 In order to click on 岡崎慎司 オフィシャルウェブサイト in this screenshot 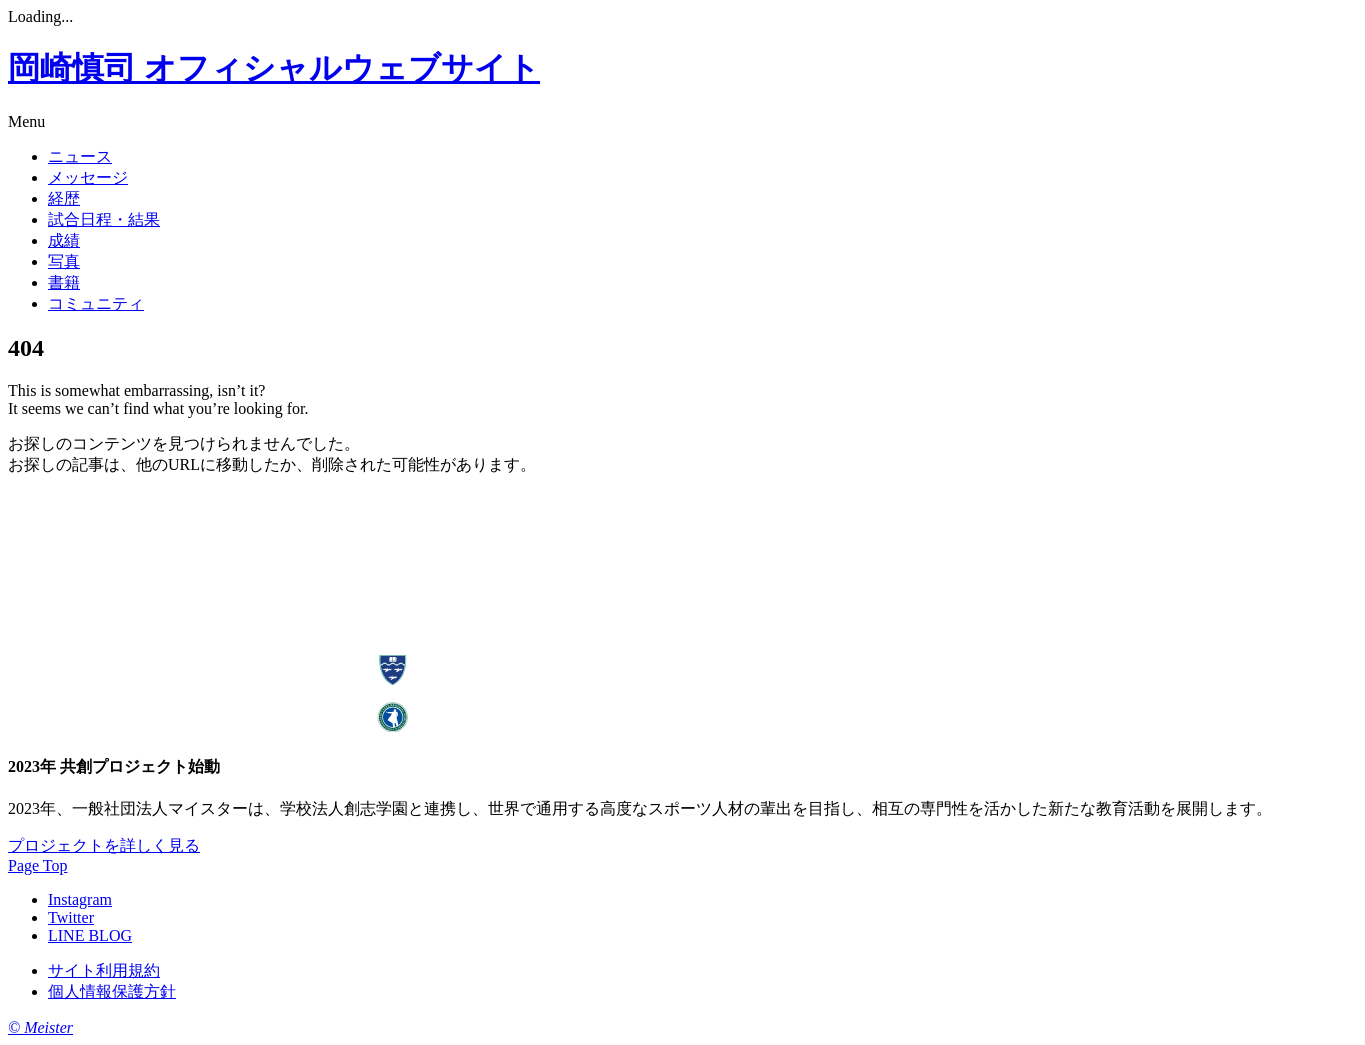, I will do `click(274, 68)`.